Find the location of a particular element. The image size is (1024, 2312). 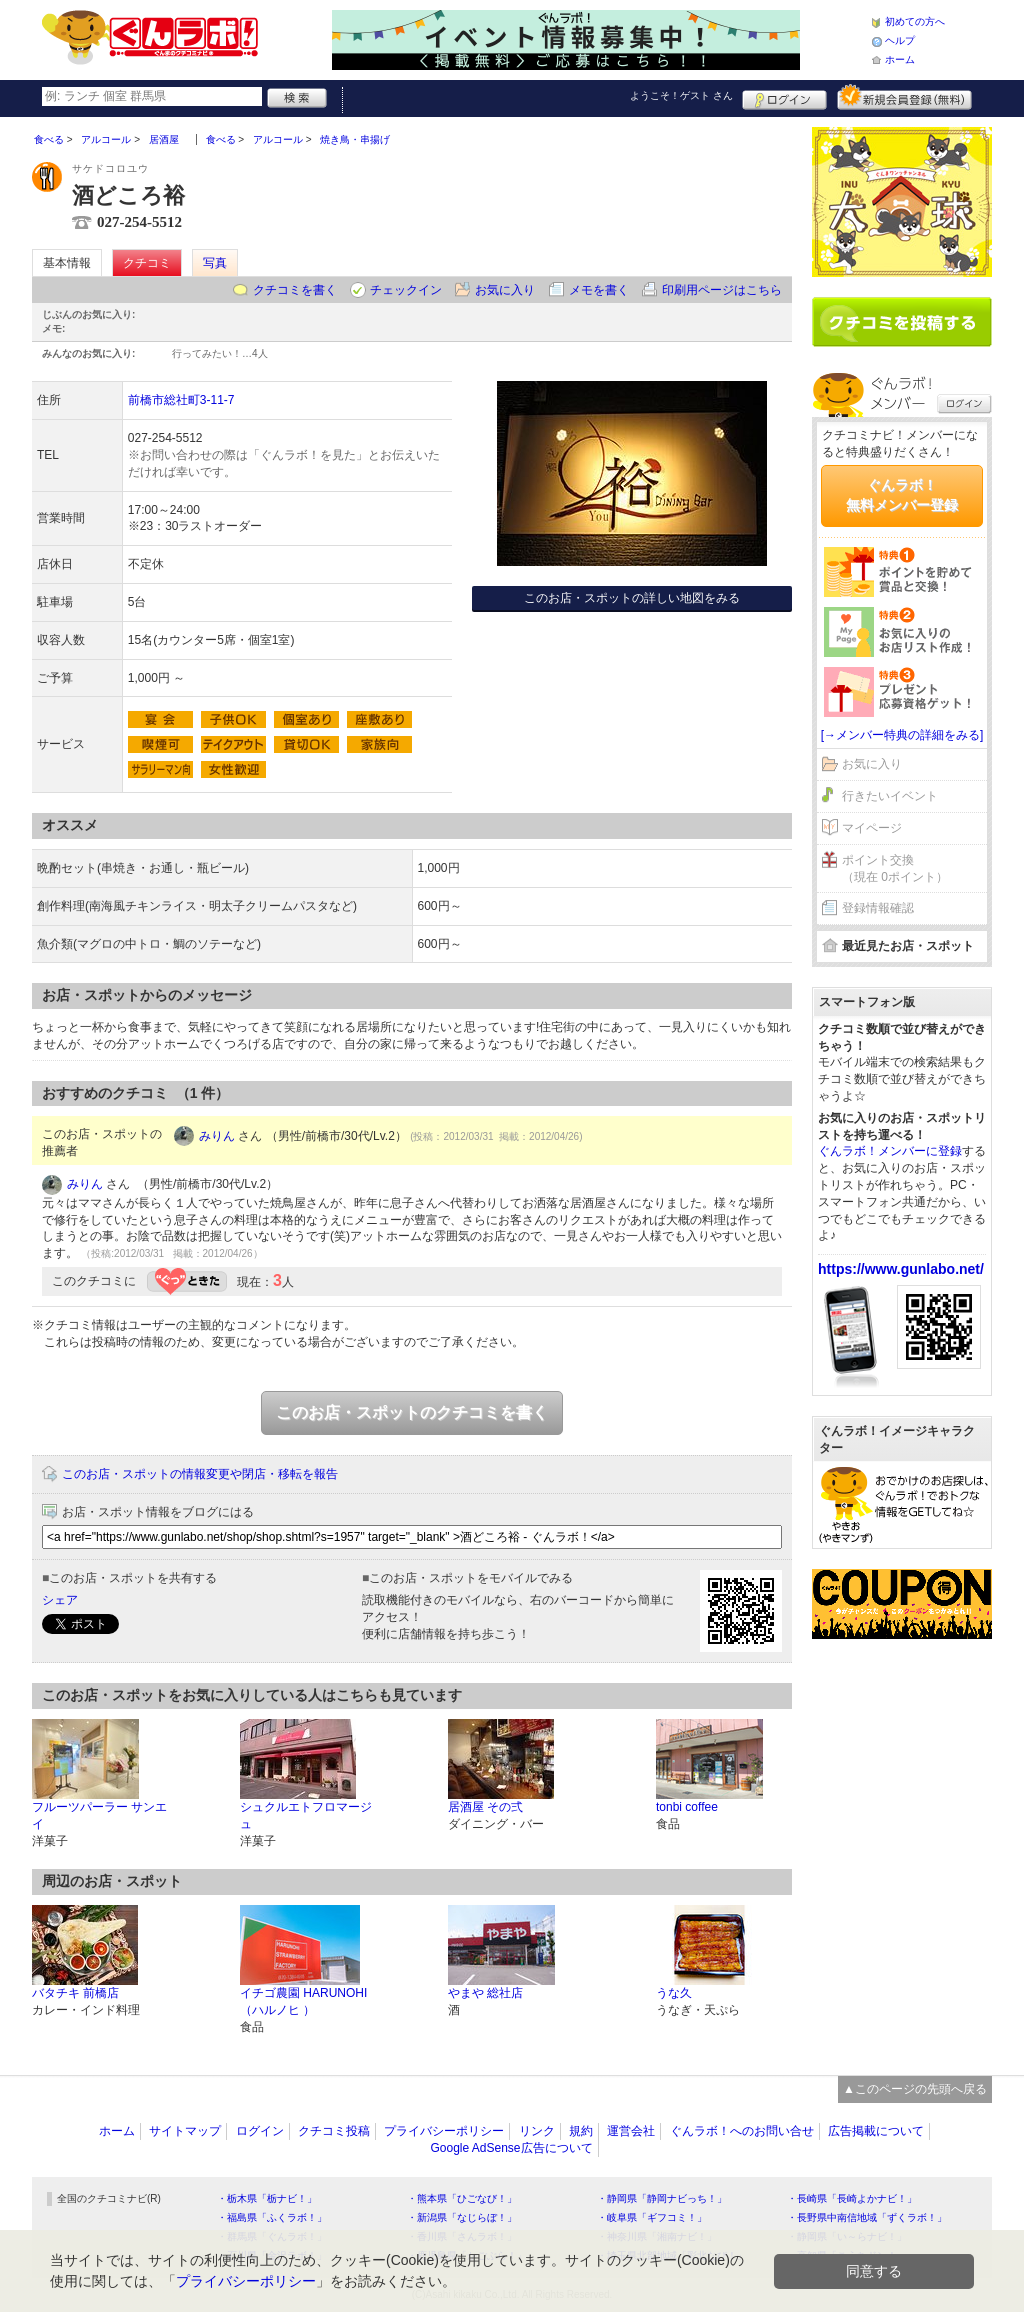

このお店・スポットの詳しい地図をみる is located at coordinates (632, 598).